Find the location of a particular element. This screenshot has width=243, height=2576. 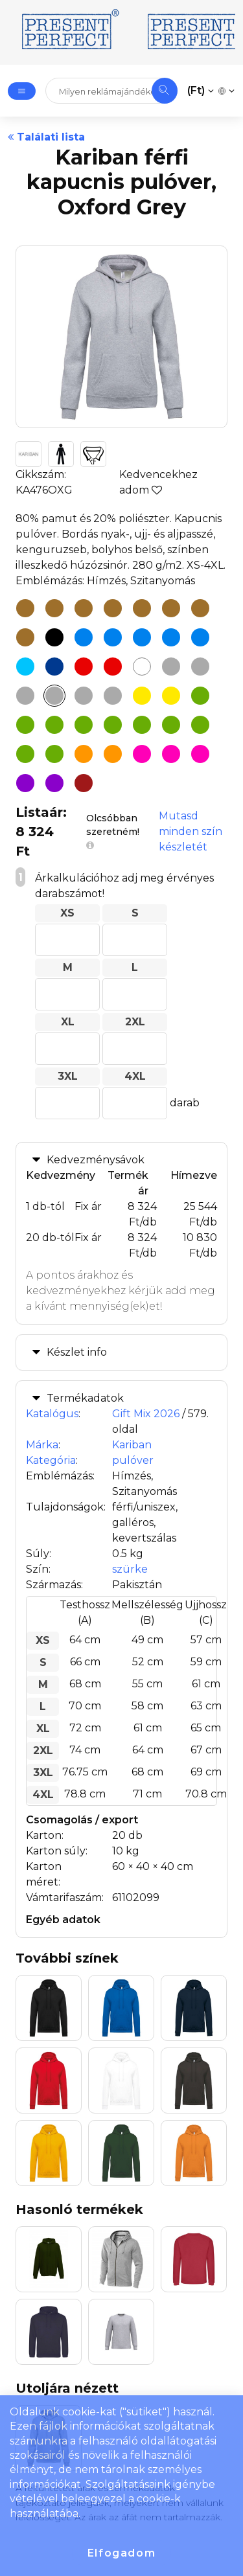

[Kariban férfi kapucnis pulóver, White] is located at coordinates (142, 666).